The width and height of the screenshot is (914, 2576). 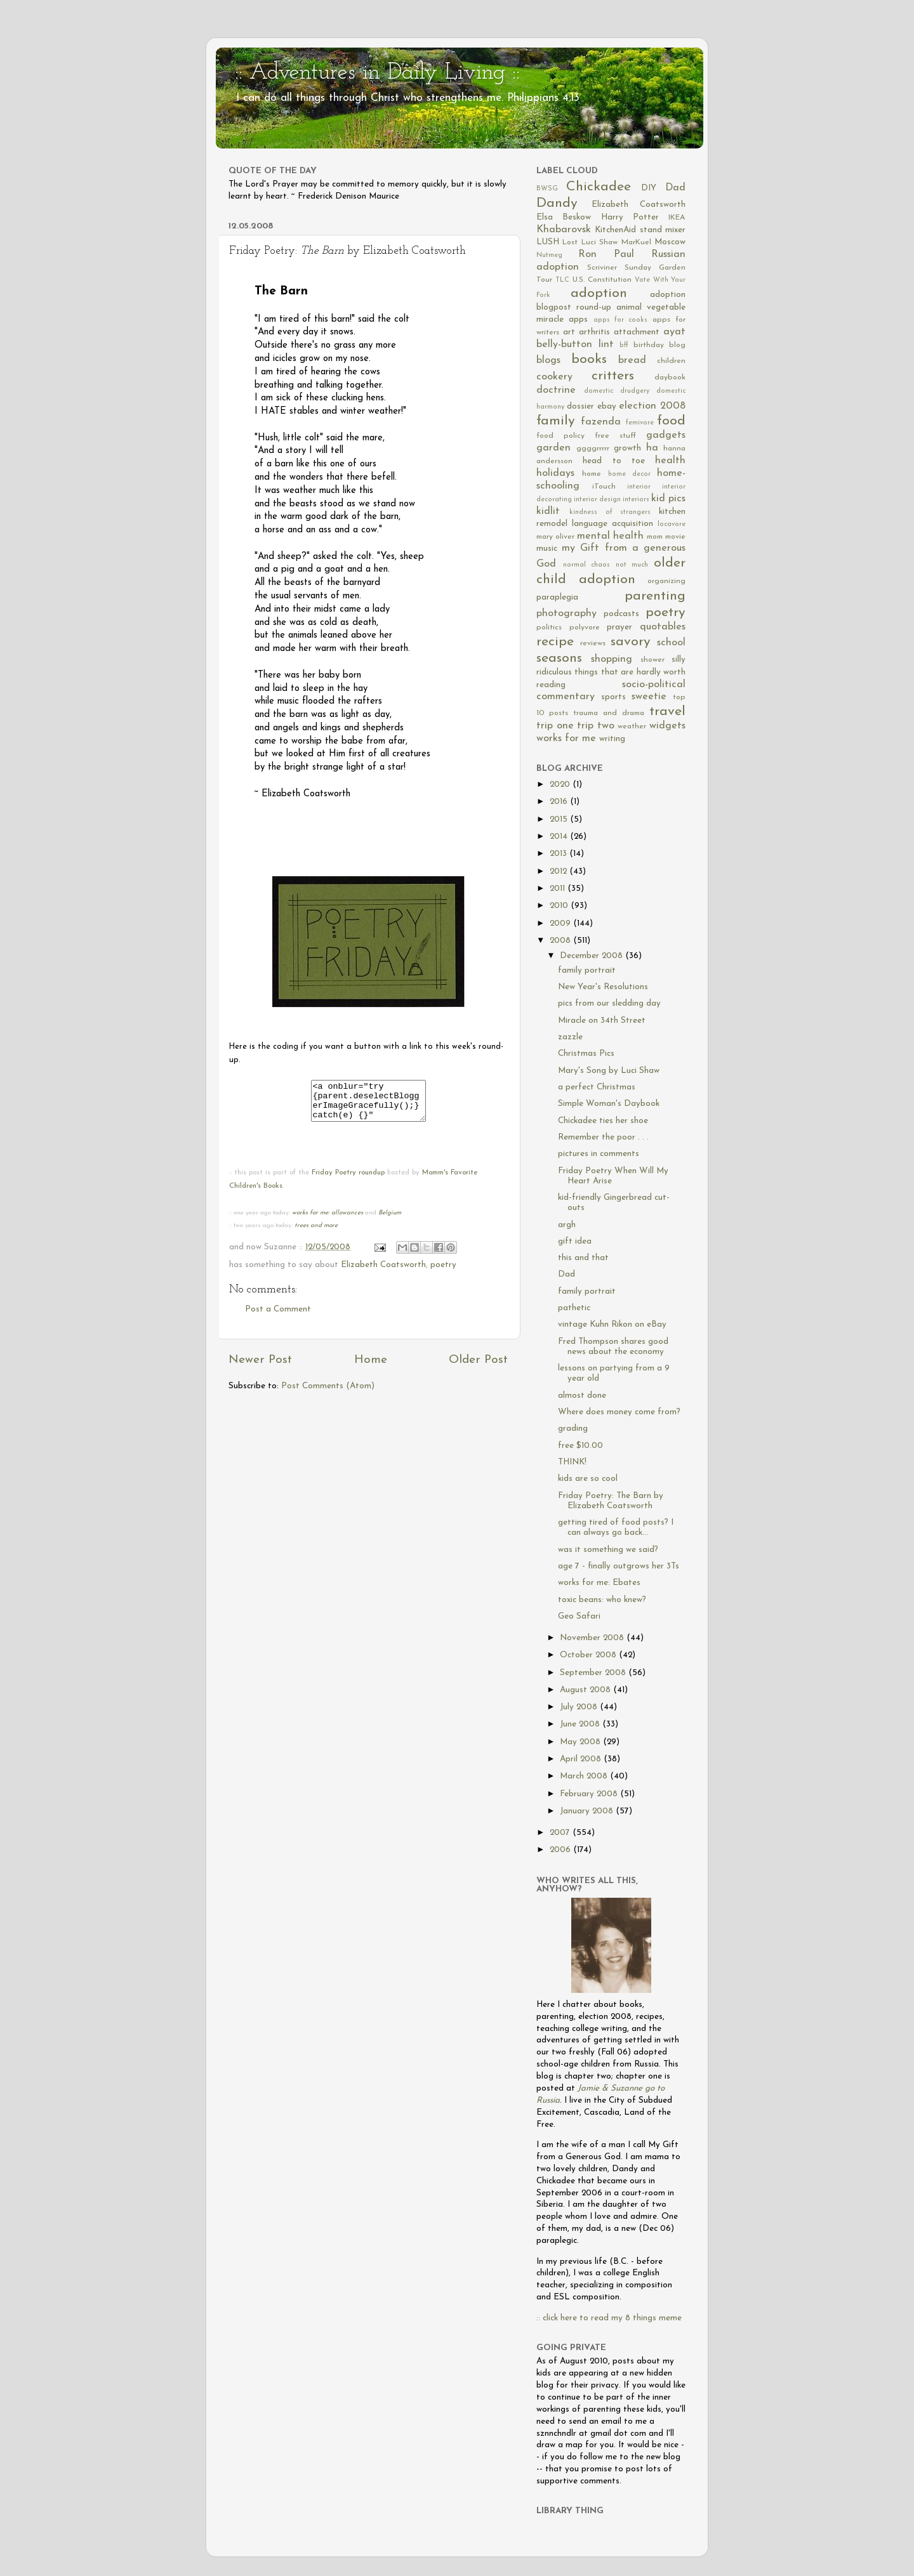 What do you see at coordinates (675, 537) in the screenshot?
I see `movie` at bounding box center [675, 537].